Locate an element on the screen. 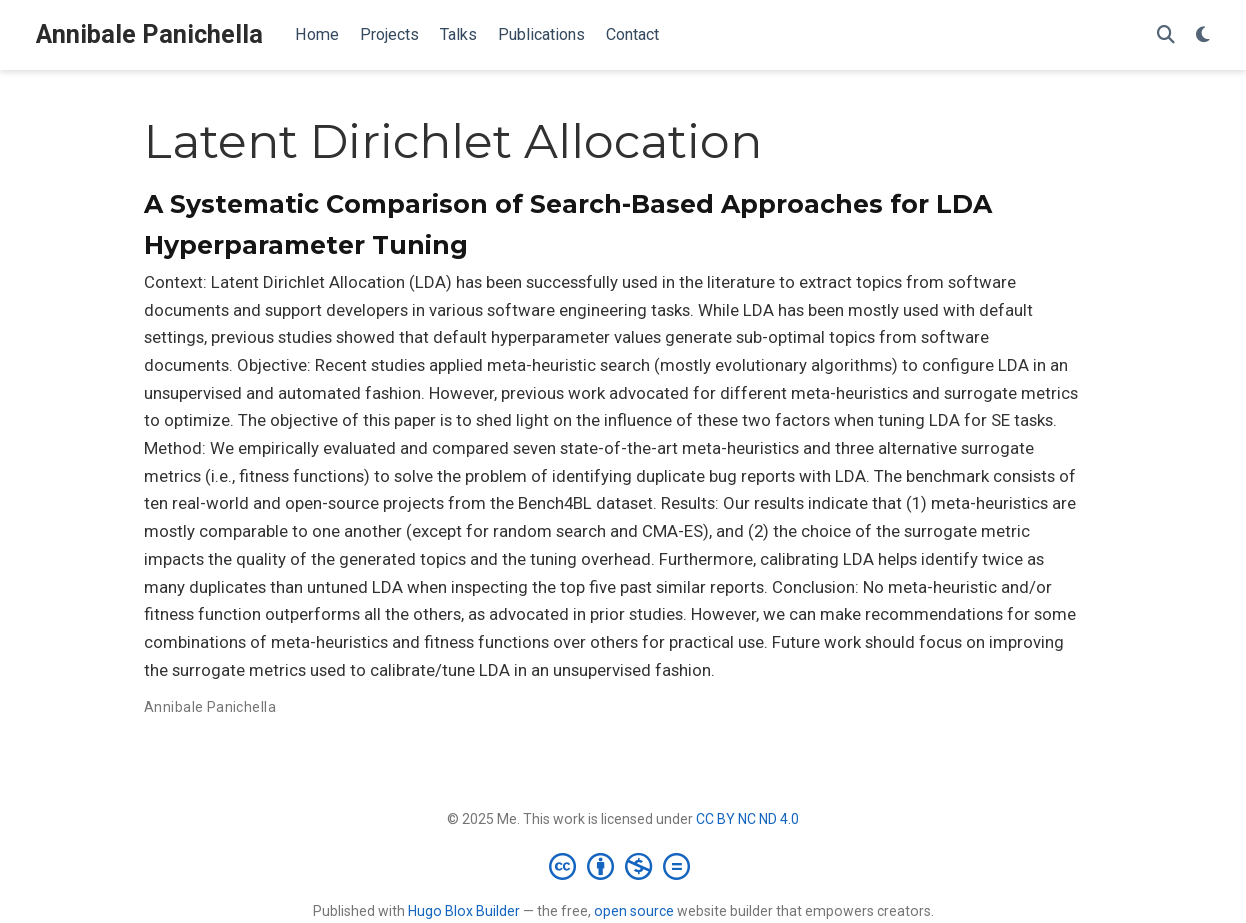 This screenshot has height=923, width=1246. [Search] is located at coordinates (1166, 35).